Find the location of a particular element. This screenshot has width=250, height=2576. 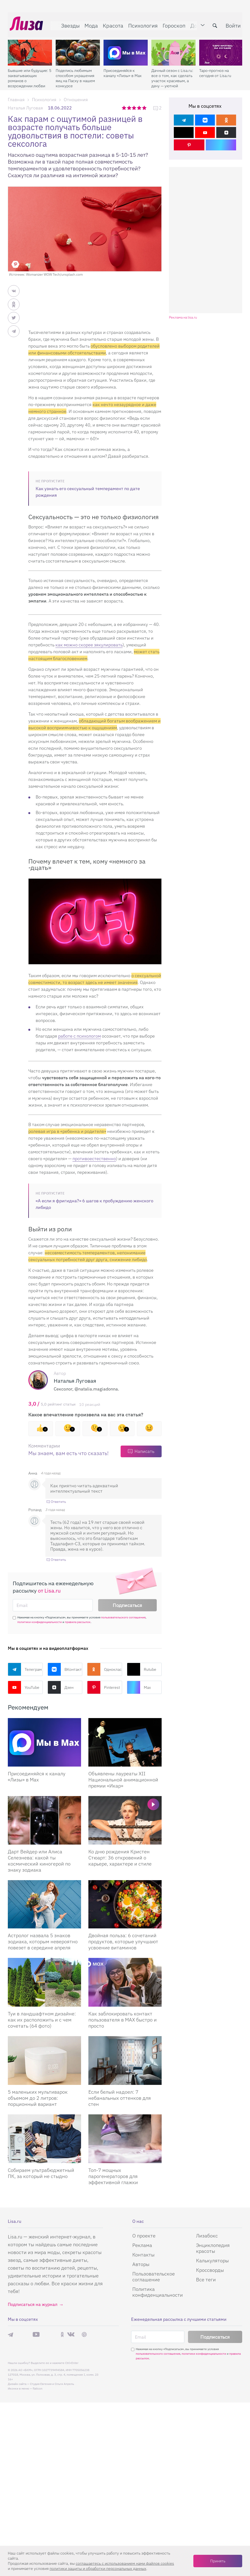

2 звезды is located at coordinates (129, 108).